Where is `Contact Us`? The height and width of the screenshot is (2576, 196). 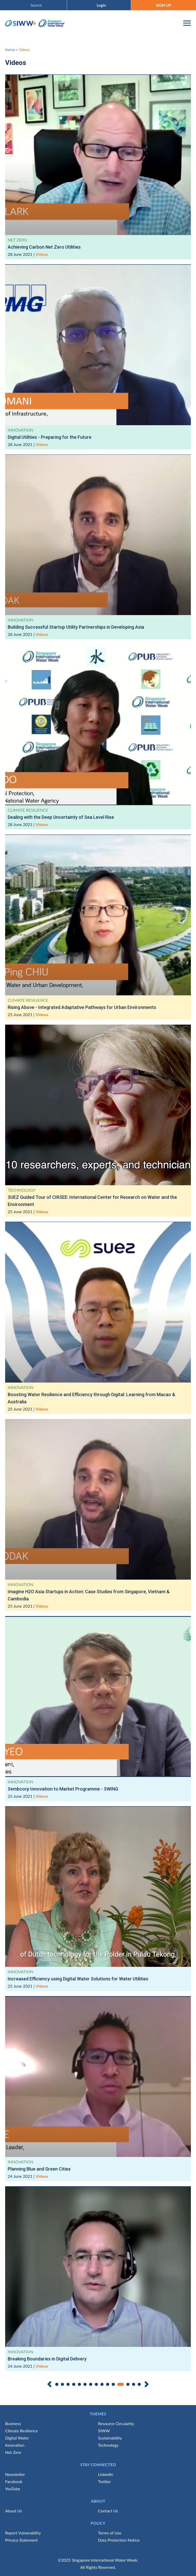
Contact Us is located at coordinates (108, 2510).